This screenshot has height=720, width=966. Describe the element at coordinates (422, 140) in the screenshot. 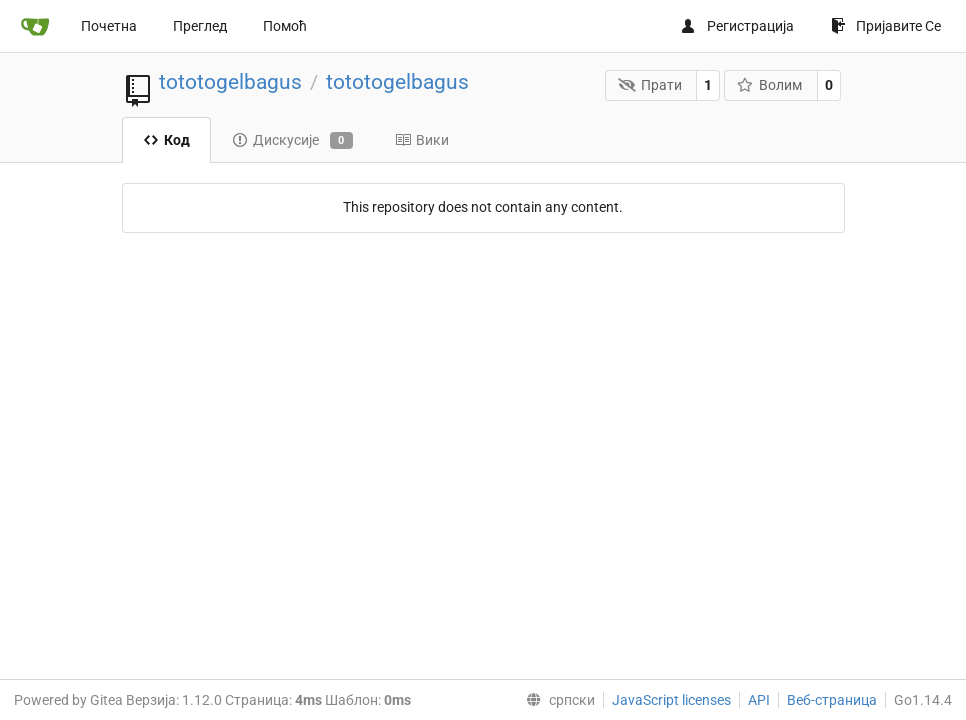

I see `Вики` at that location.